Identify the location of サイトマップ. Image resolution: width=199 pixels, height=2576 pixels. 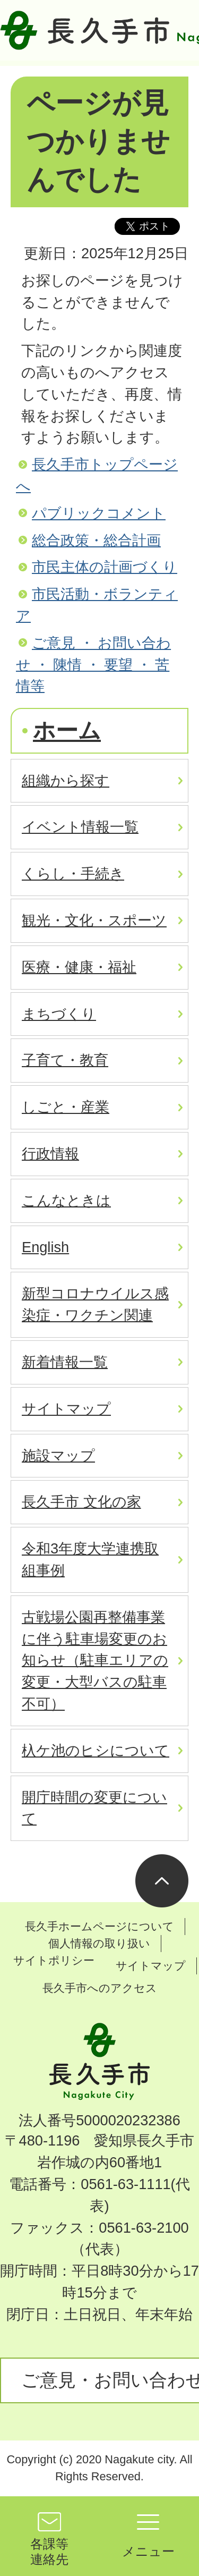
(66, 1408).